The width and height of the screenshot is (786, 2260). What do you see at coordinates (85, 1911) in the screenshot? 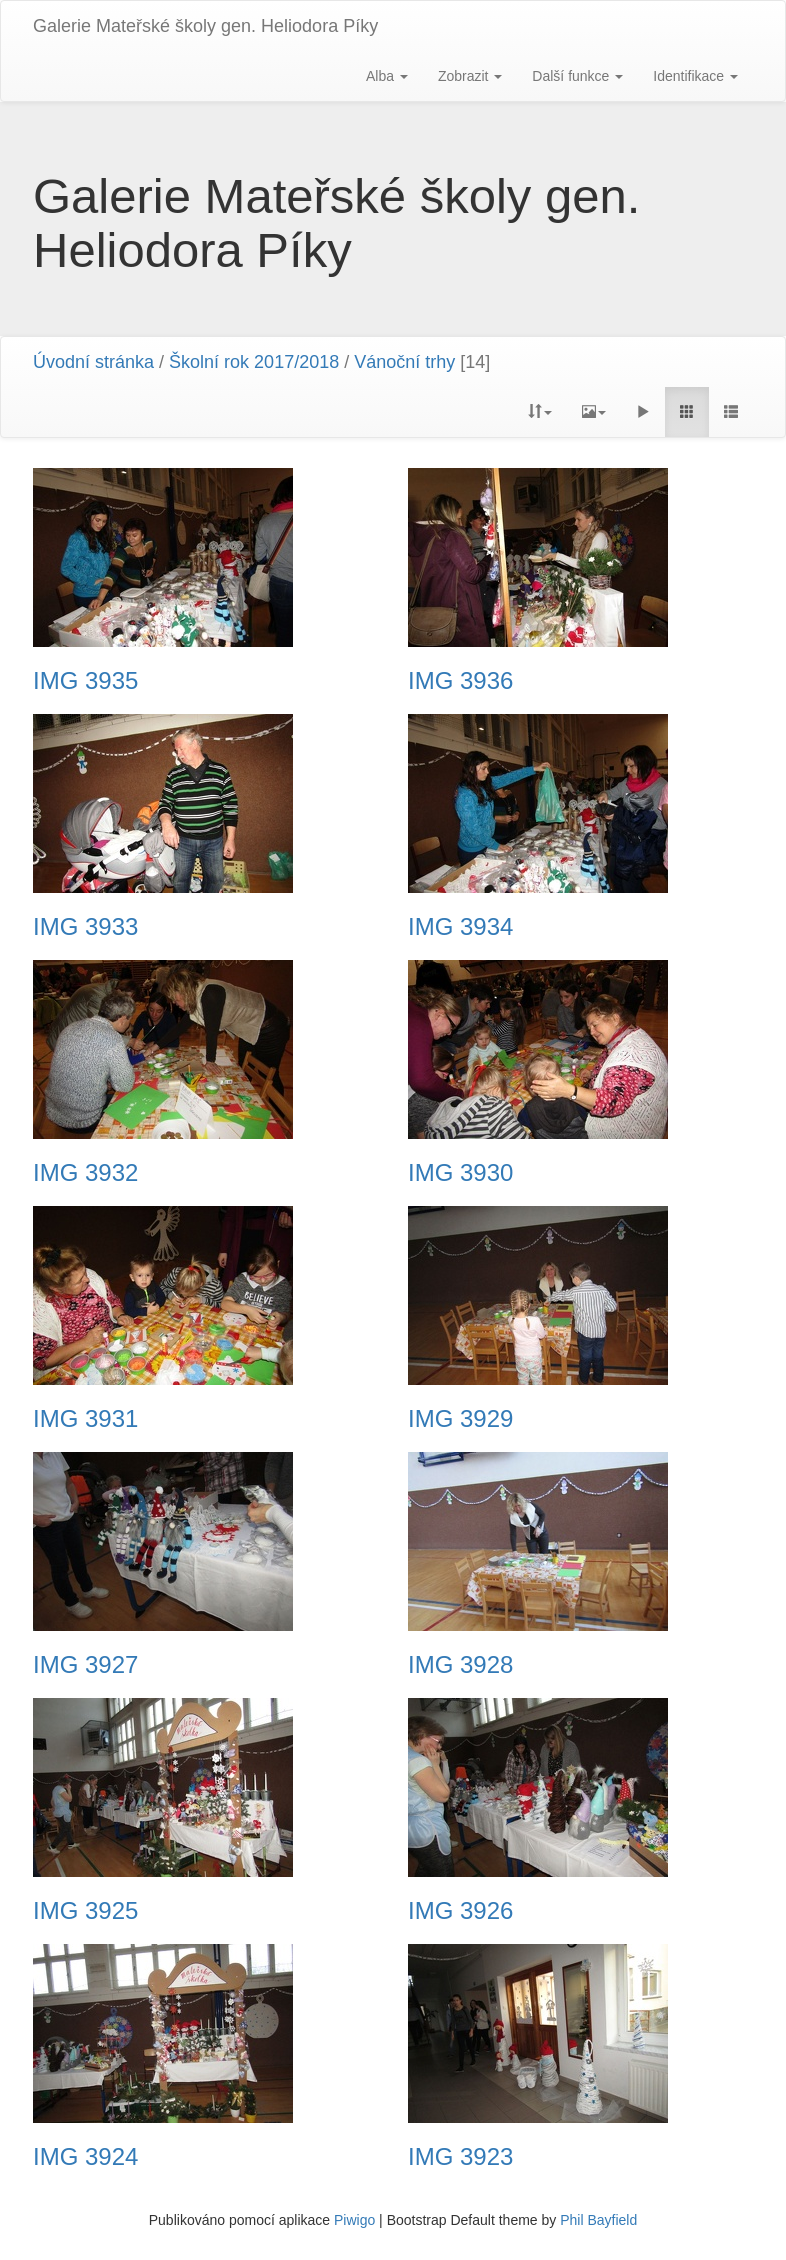
I see `IMG 3925` at bounding box center [85, 1911].